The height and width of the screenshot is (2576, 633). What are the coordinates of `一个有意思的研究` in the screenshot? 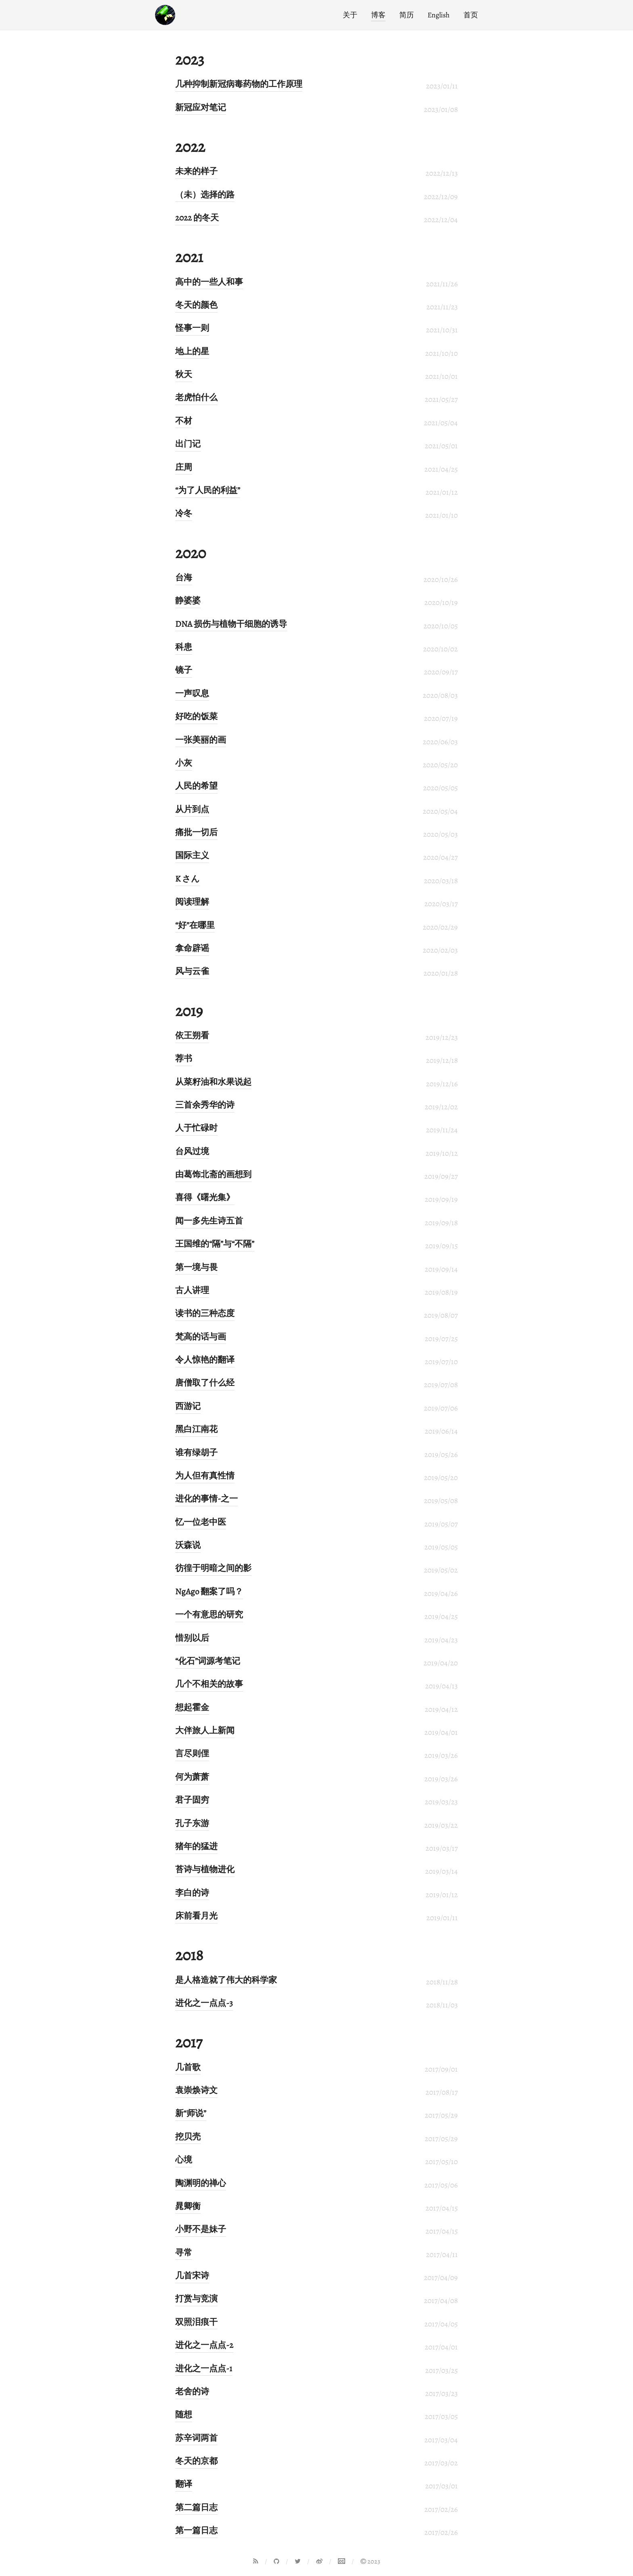 It's located at (209, 1614).